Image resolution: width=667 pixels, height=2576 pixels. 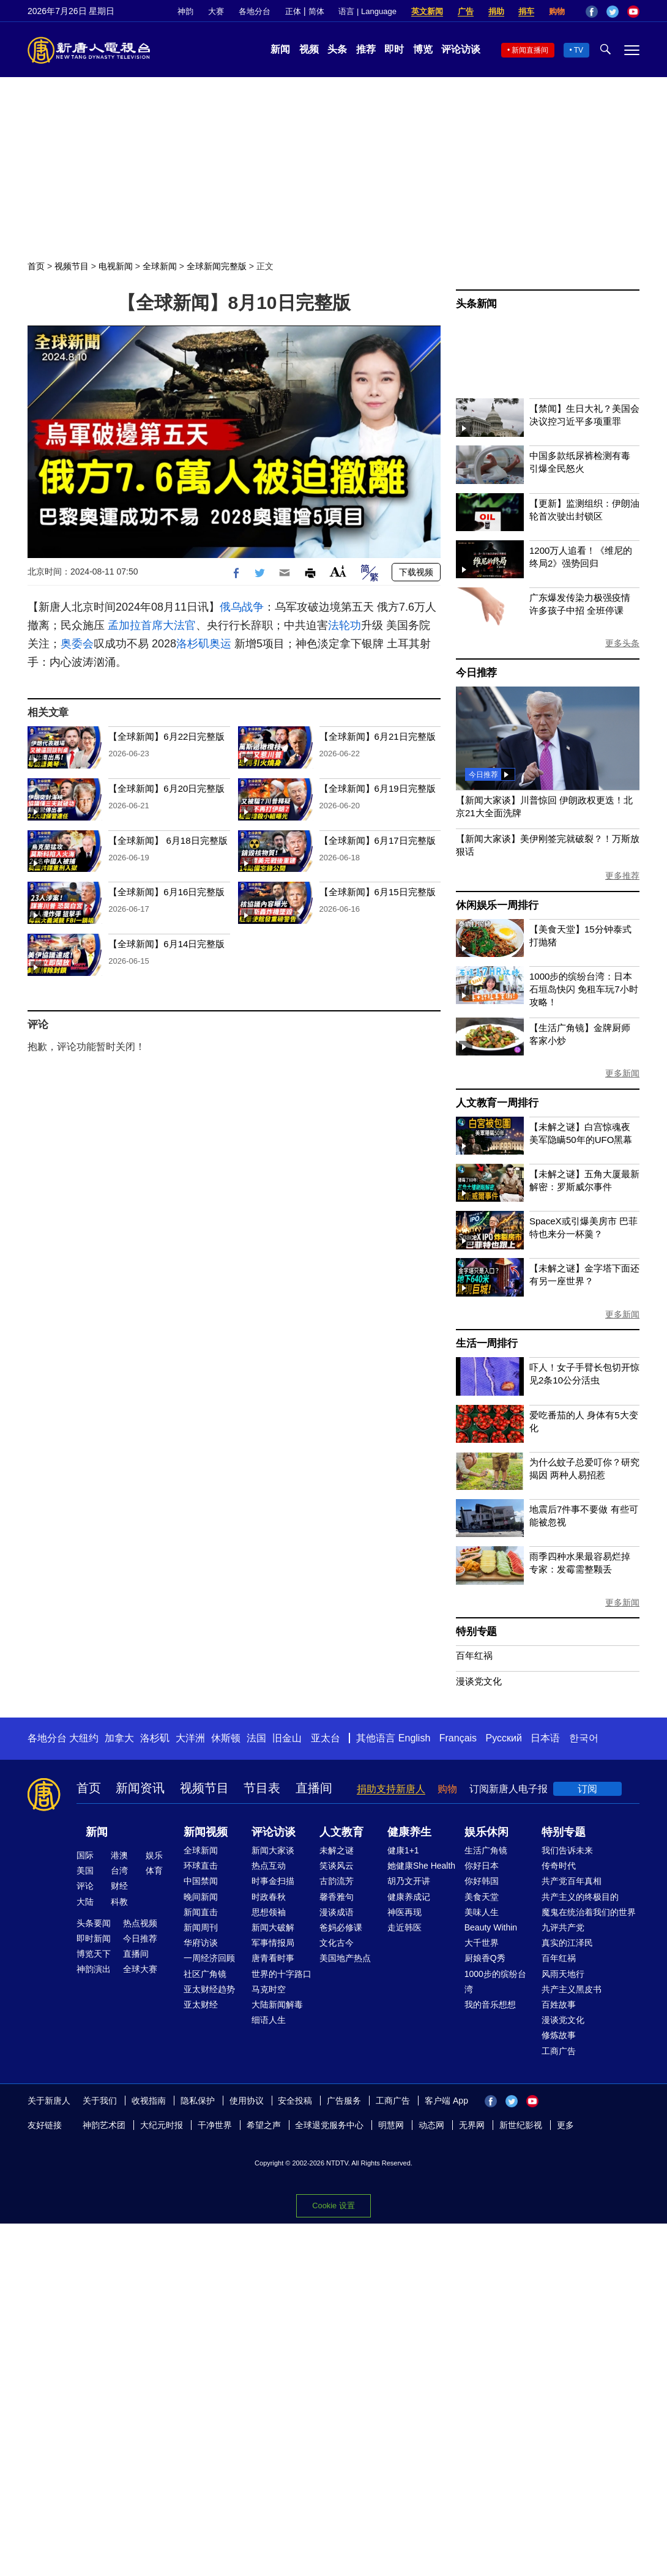 I want to click on TV, so click(x=578, y=50).